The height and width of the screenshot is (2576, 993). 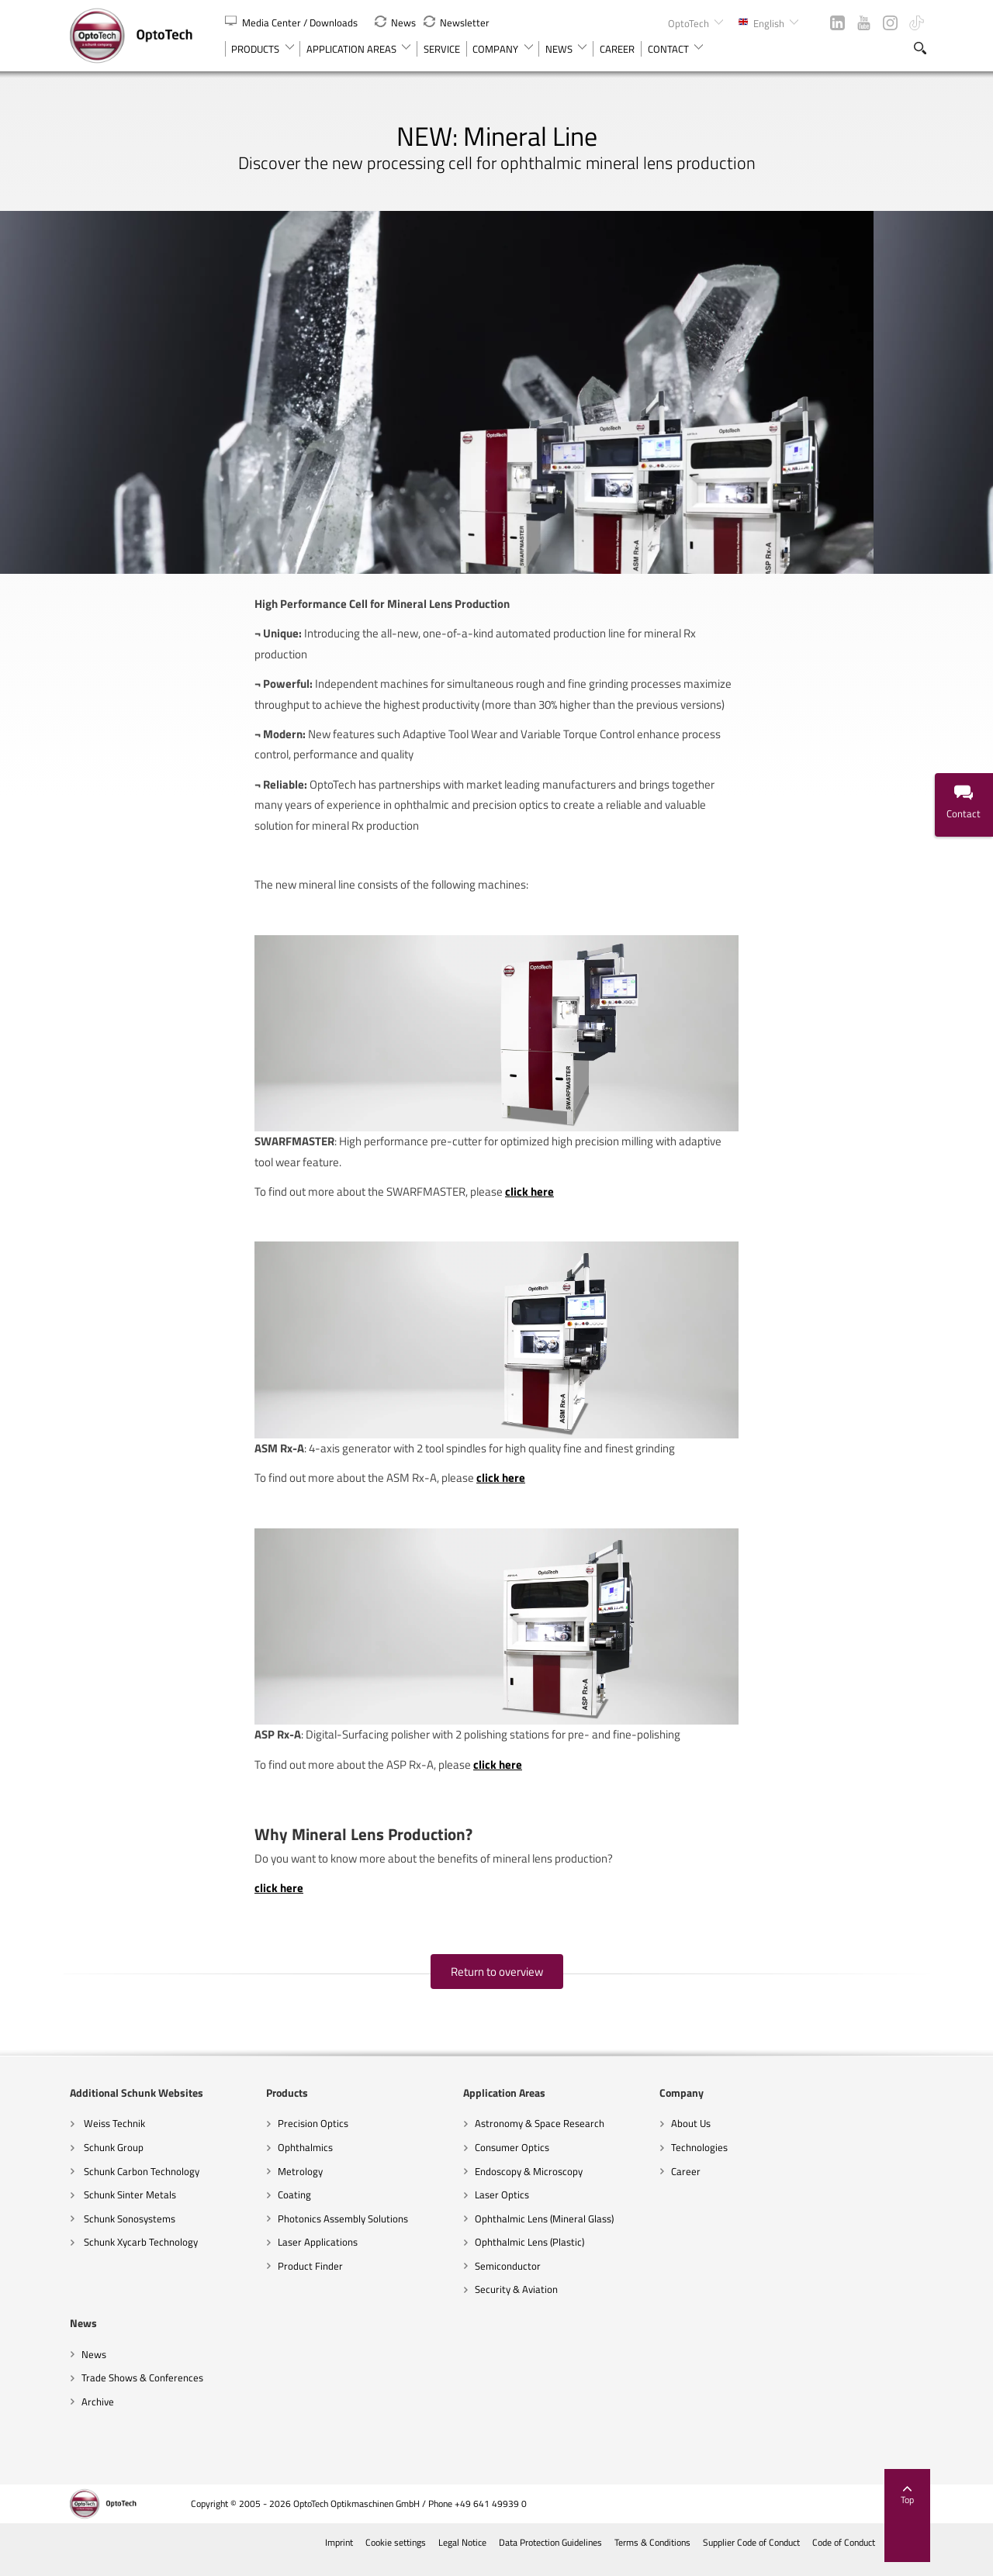 What do you see at coordinates (863, 23) in the screenshot?
I see `YouTube` at bounding box center [863, 23].